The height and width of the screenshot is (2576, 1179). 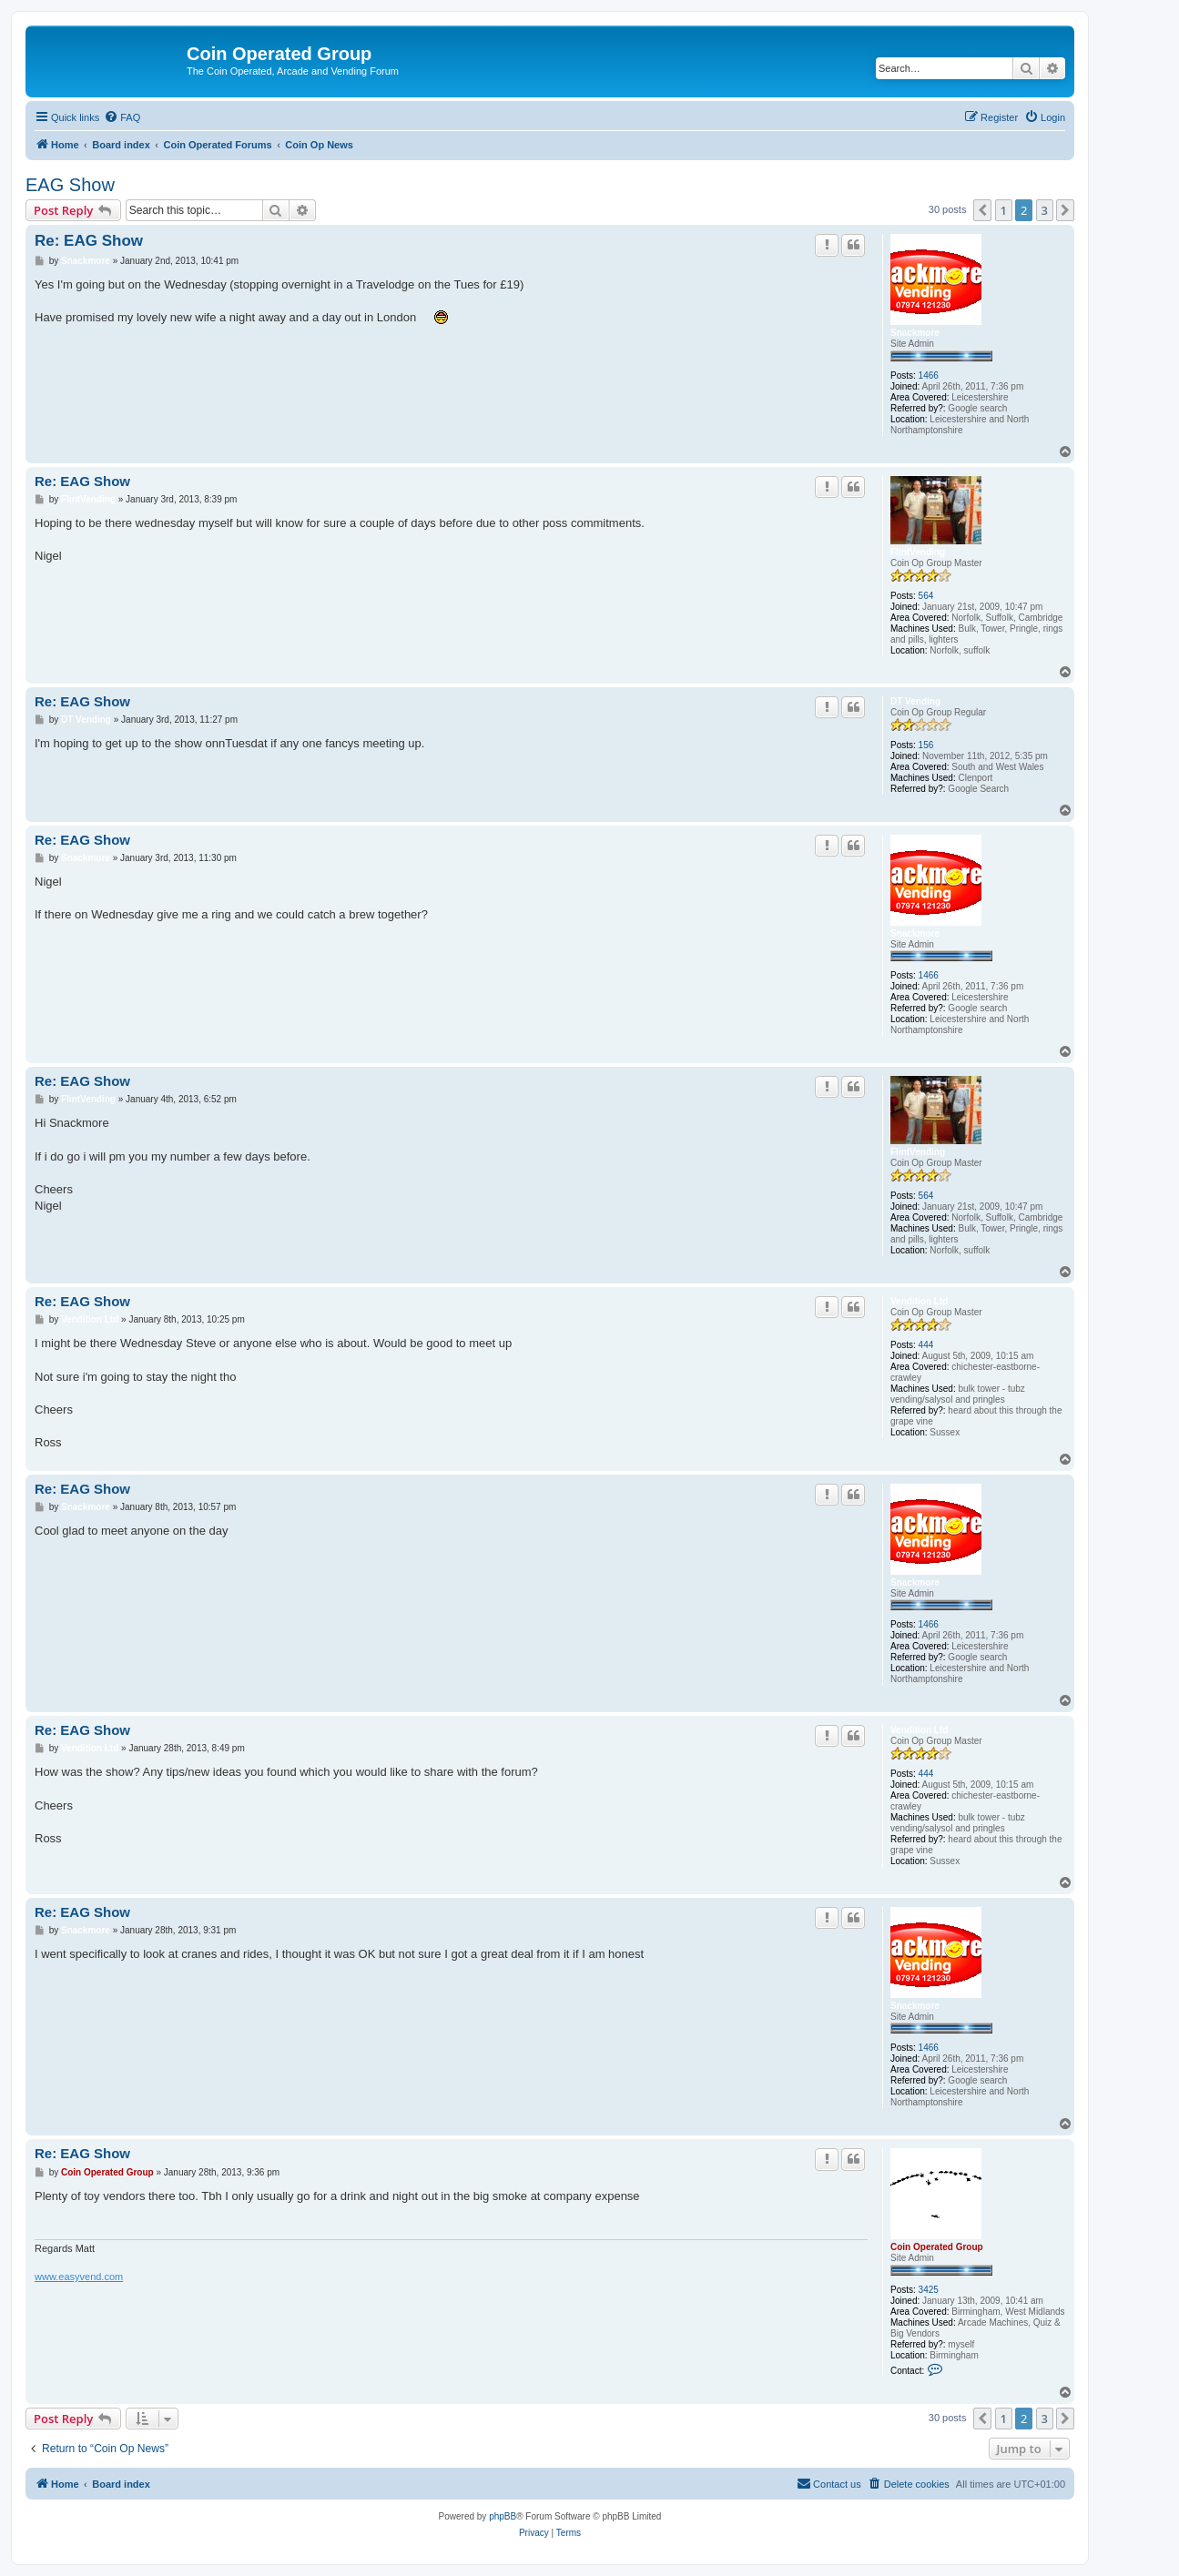 What do you see at coordinates (915, 333) in the screenshot?
I see `Snackmore` at bounding box center [915, 333].